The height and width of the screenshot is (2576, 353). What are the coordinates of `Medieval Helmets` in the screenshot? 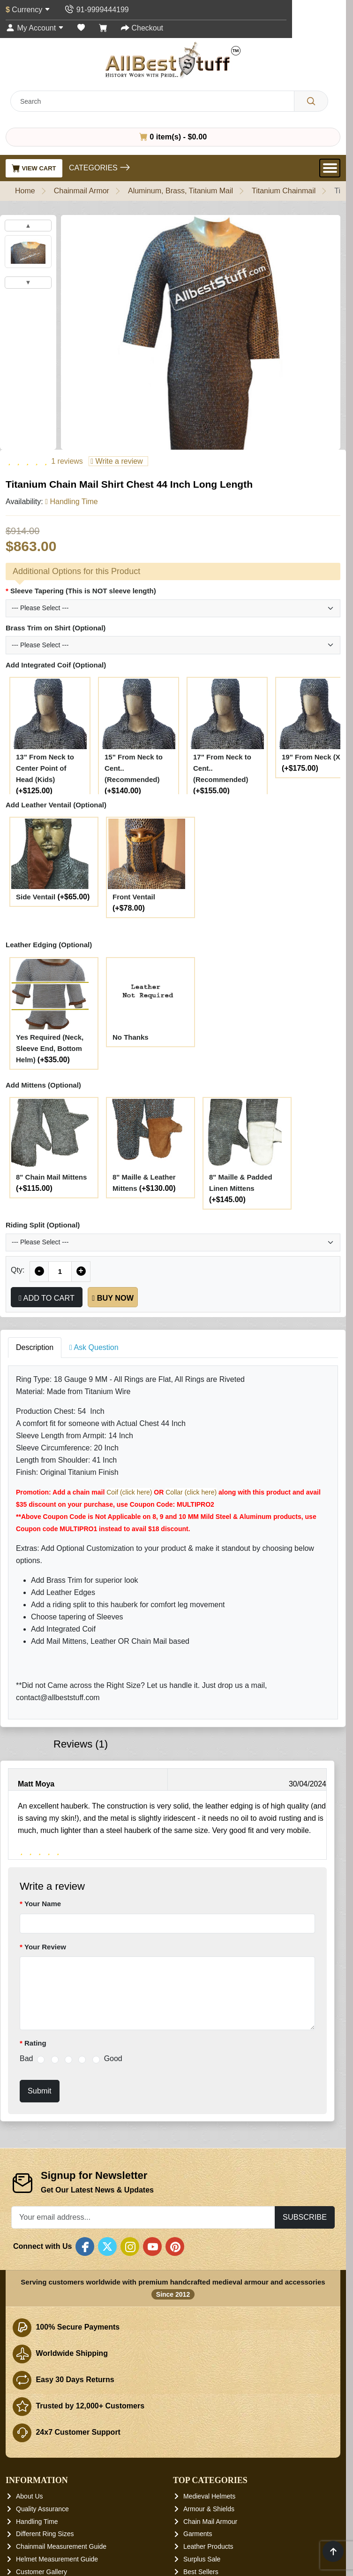 It's located at (209, 2496).